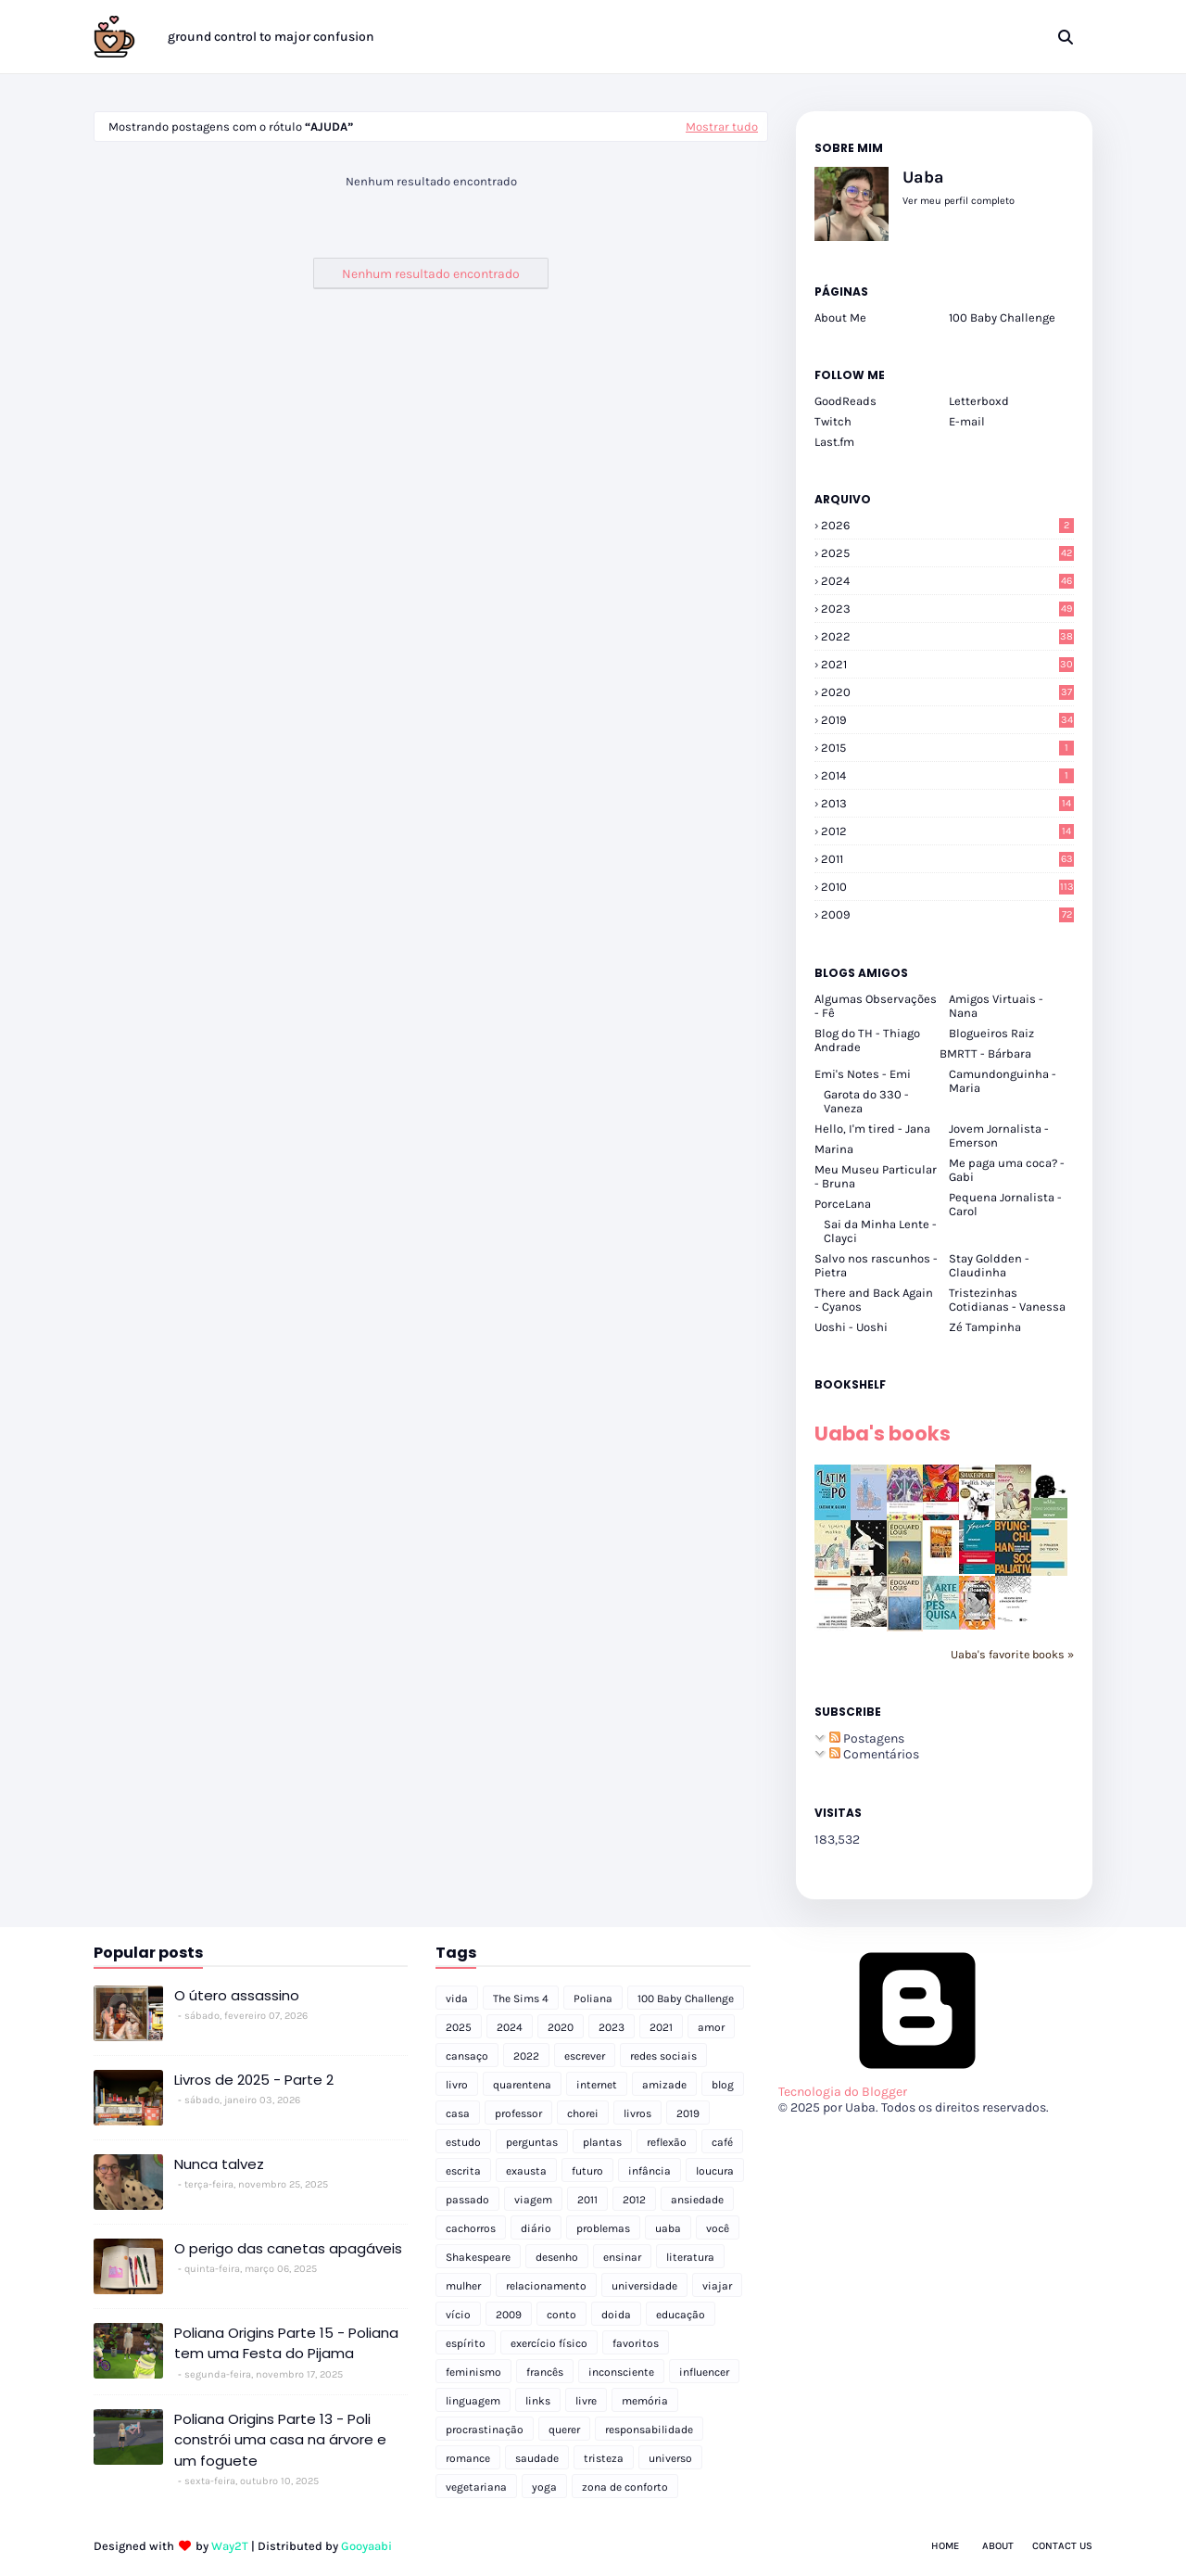 The height and width of the screenshot is (2576, 1186). What do you see at coordinates (587, 2170) in the screenshot?
I see `futuro` at bounding box center [587, 2170].